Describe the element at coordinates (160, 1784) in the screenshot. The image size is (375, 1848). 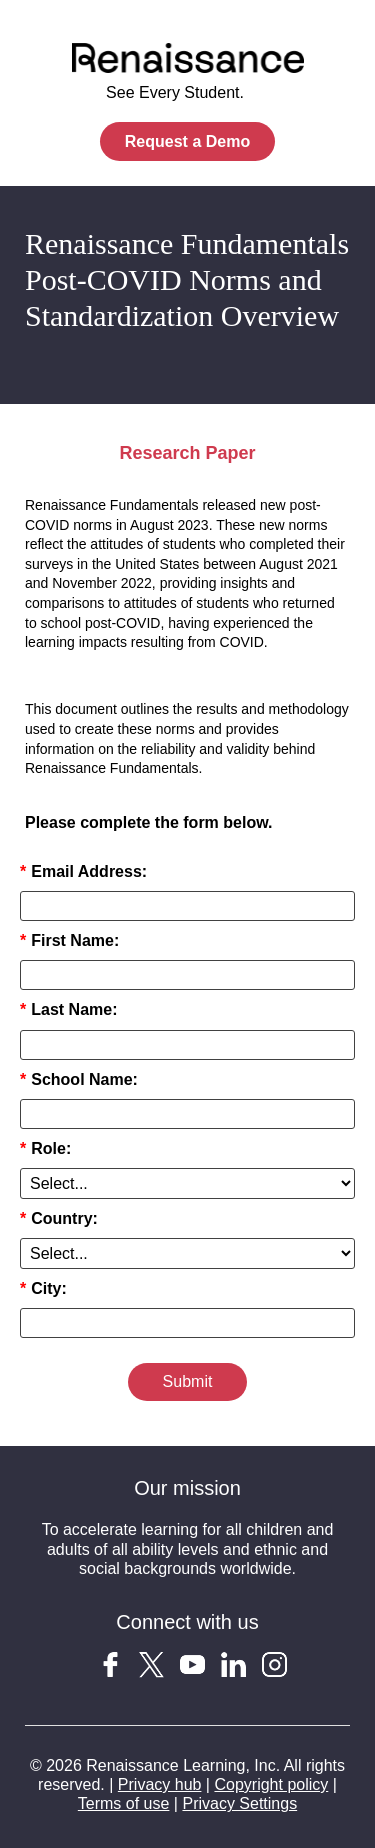
I see `Privacy hub` at that location.